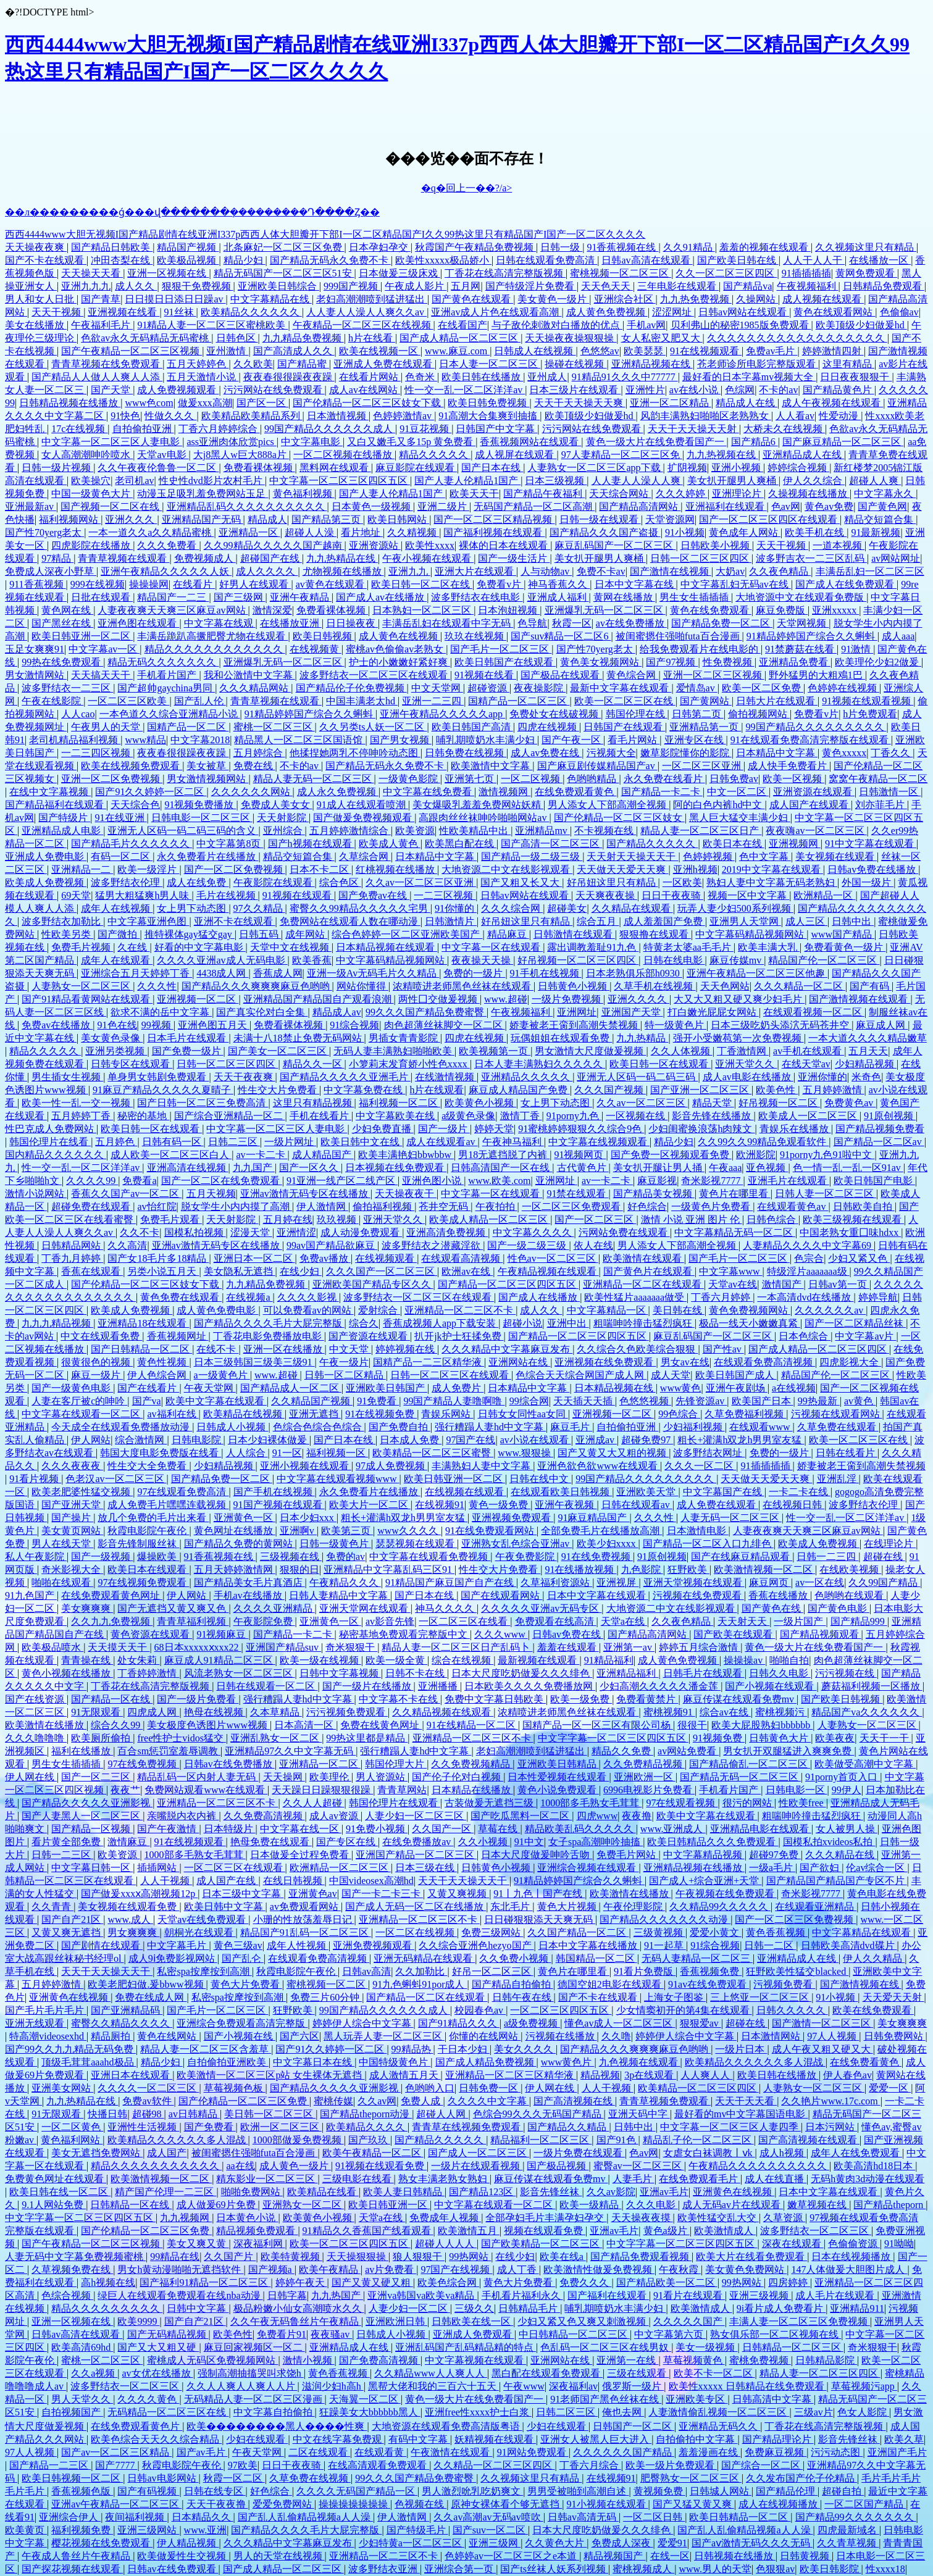  Describe the element at coordinates (467, 1271) in the screenshot. I see `欧洲av在线` at that location.